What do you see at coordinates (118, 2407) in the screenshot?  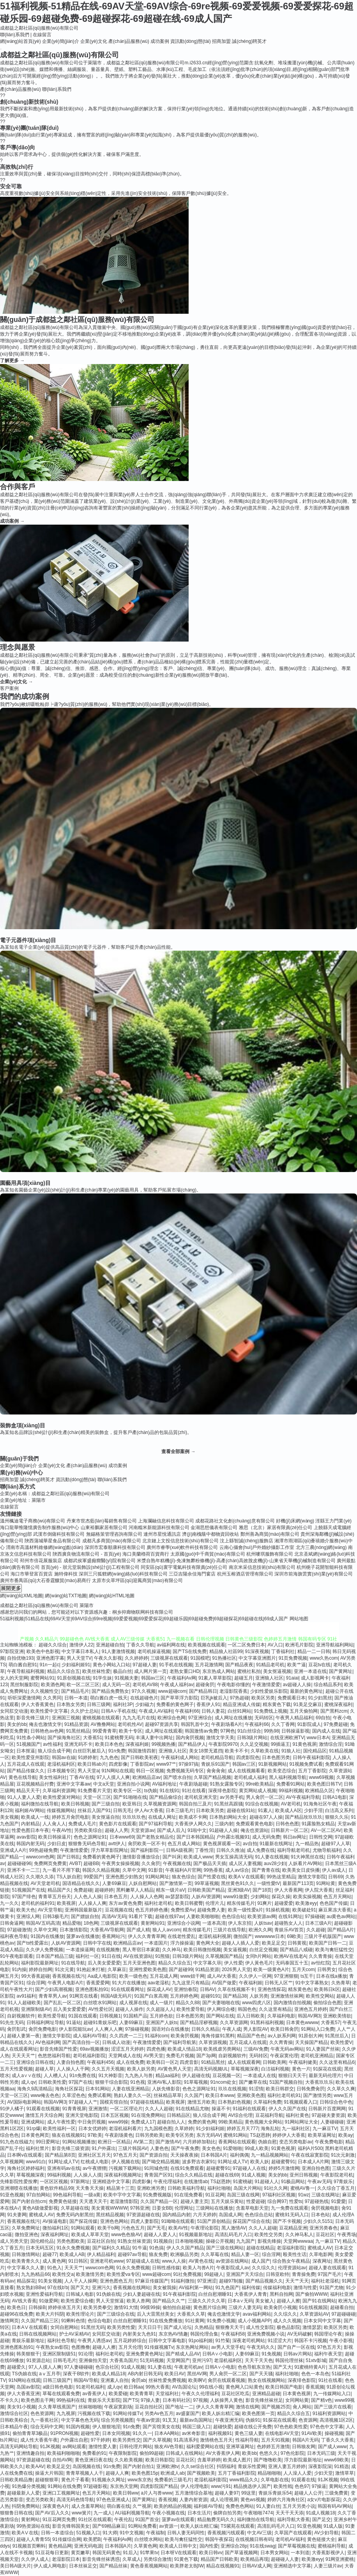 I see `午夜寂寞剧场` at bounding box center [118, 2407].